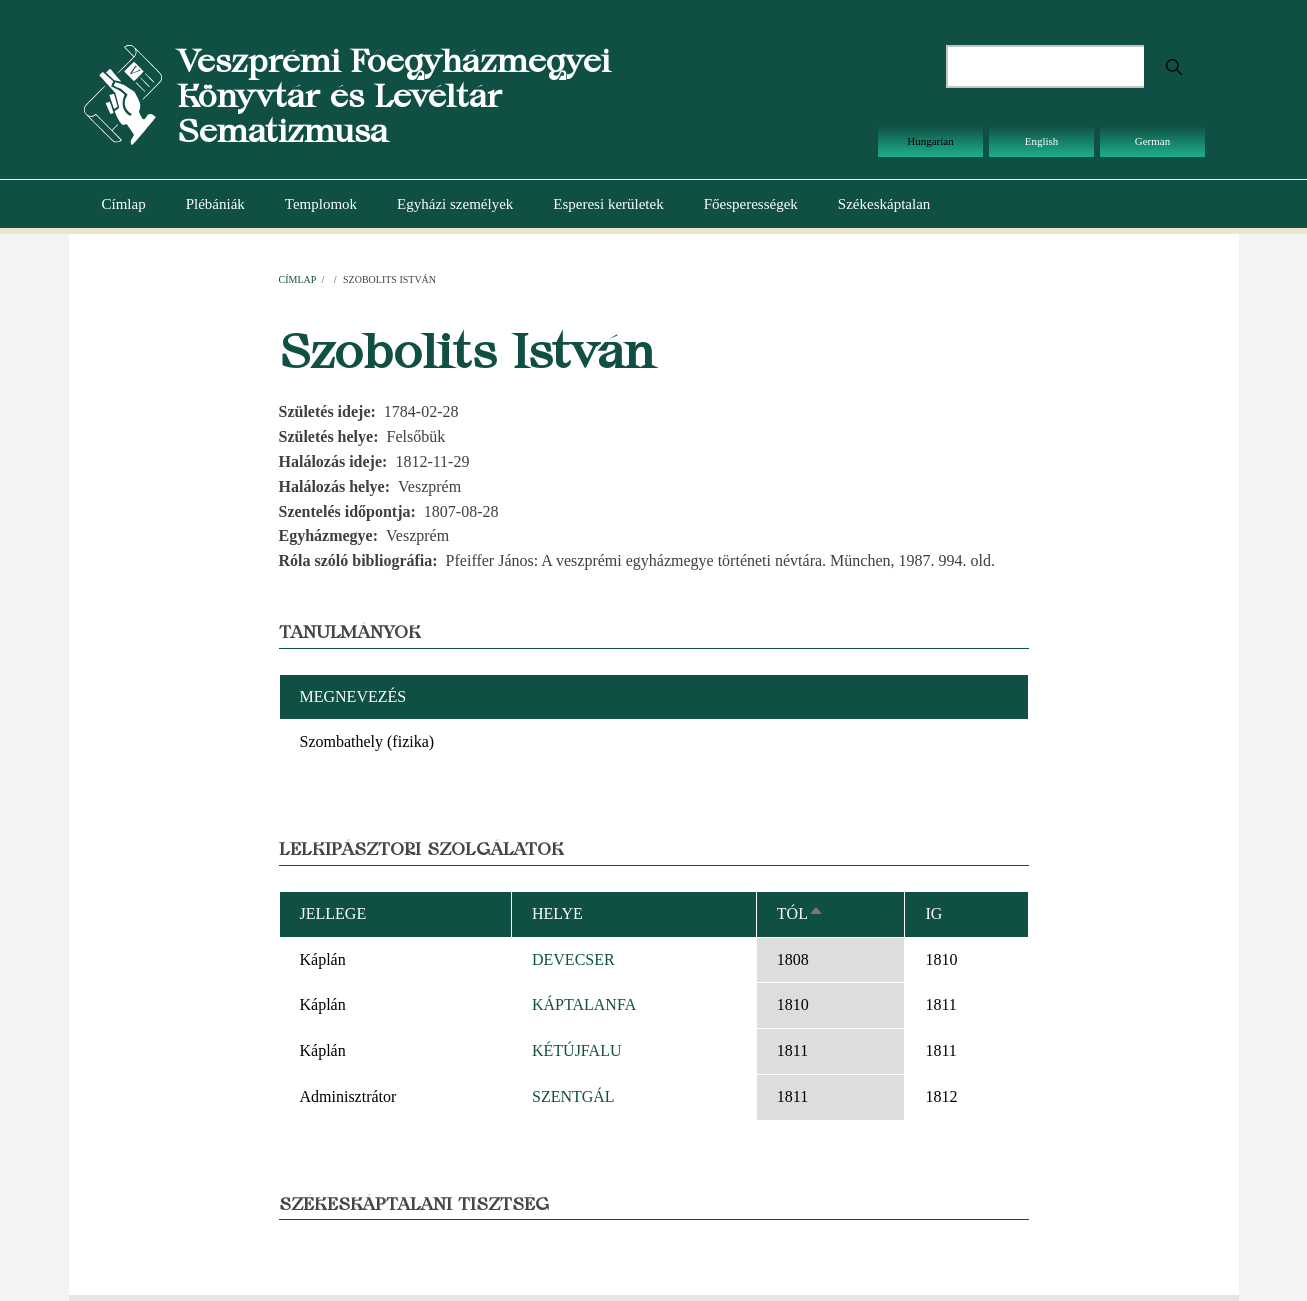 The width and height of the screenshot is (1307, 1301). What do you see at coordinates (751, 204) in the screenshot?
I see `Főesperességek` at bounding box center [751, 204].